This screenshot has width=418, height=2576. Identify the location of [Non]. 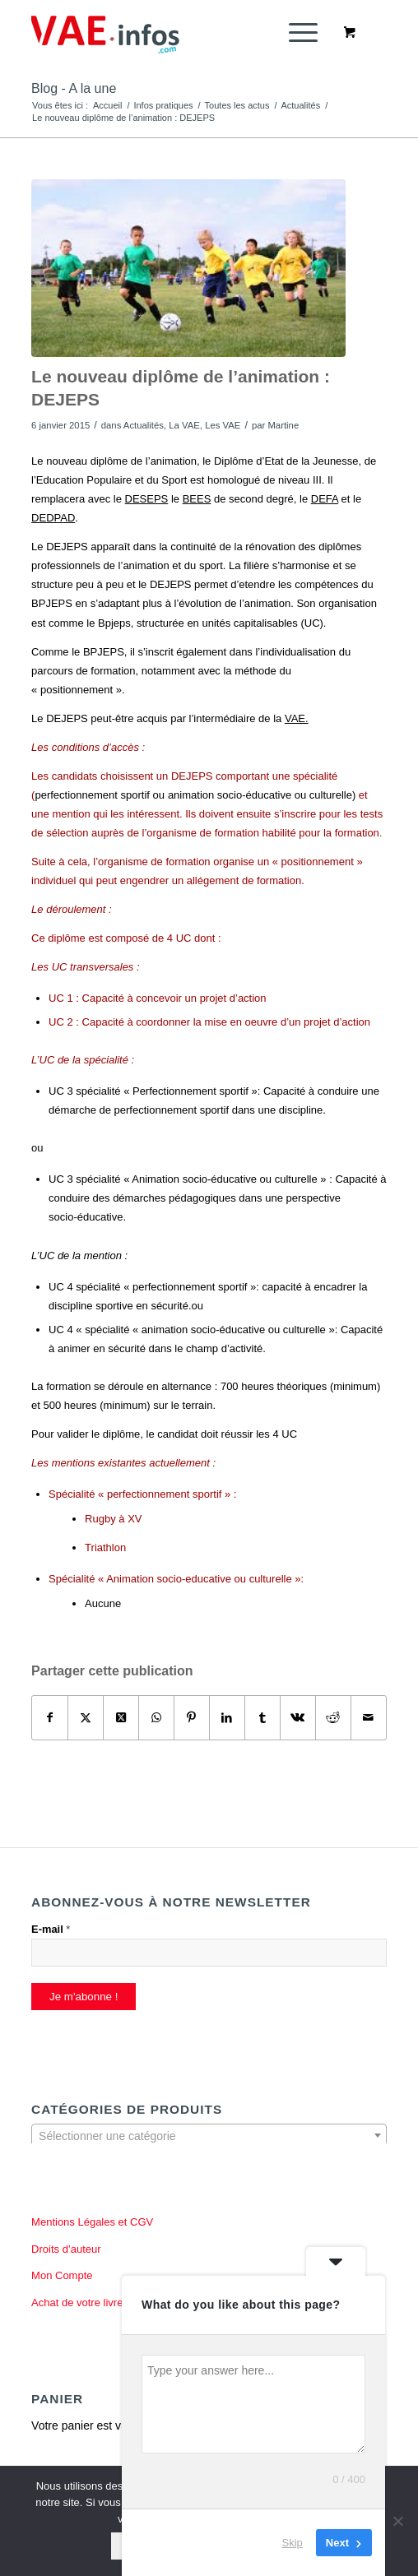
(397, 2521).